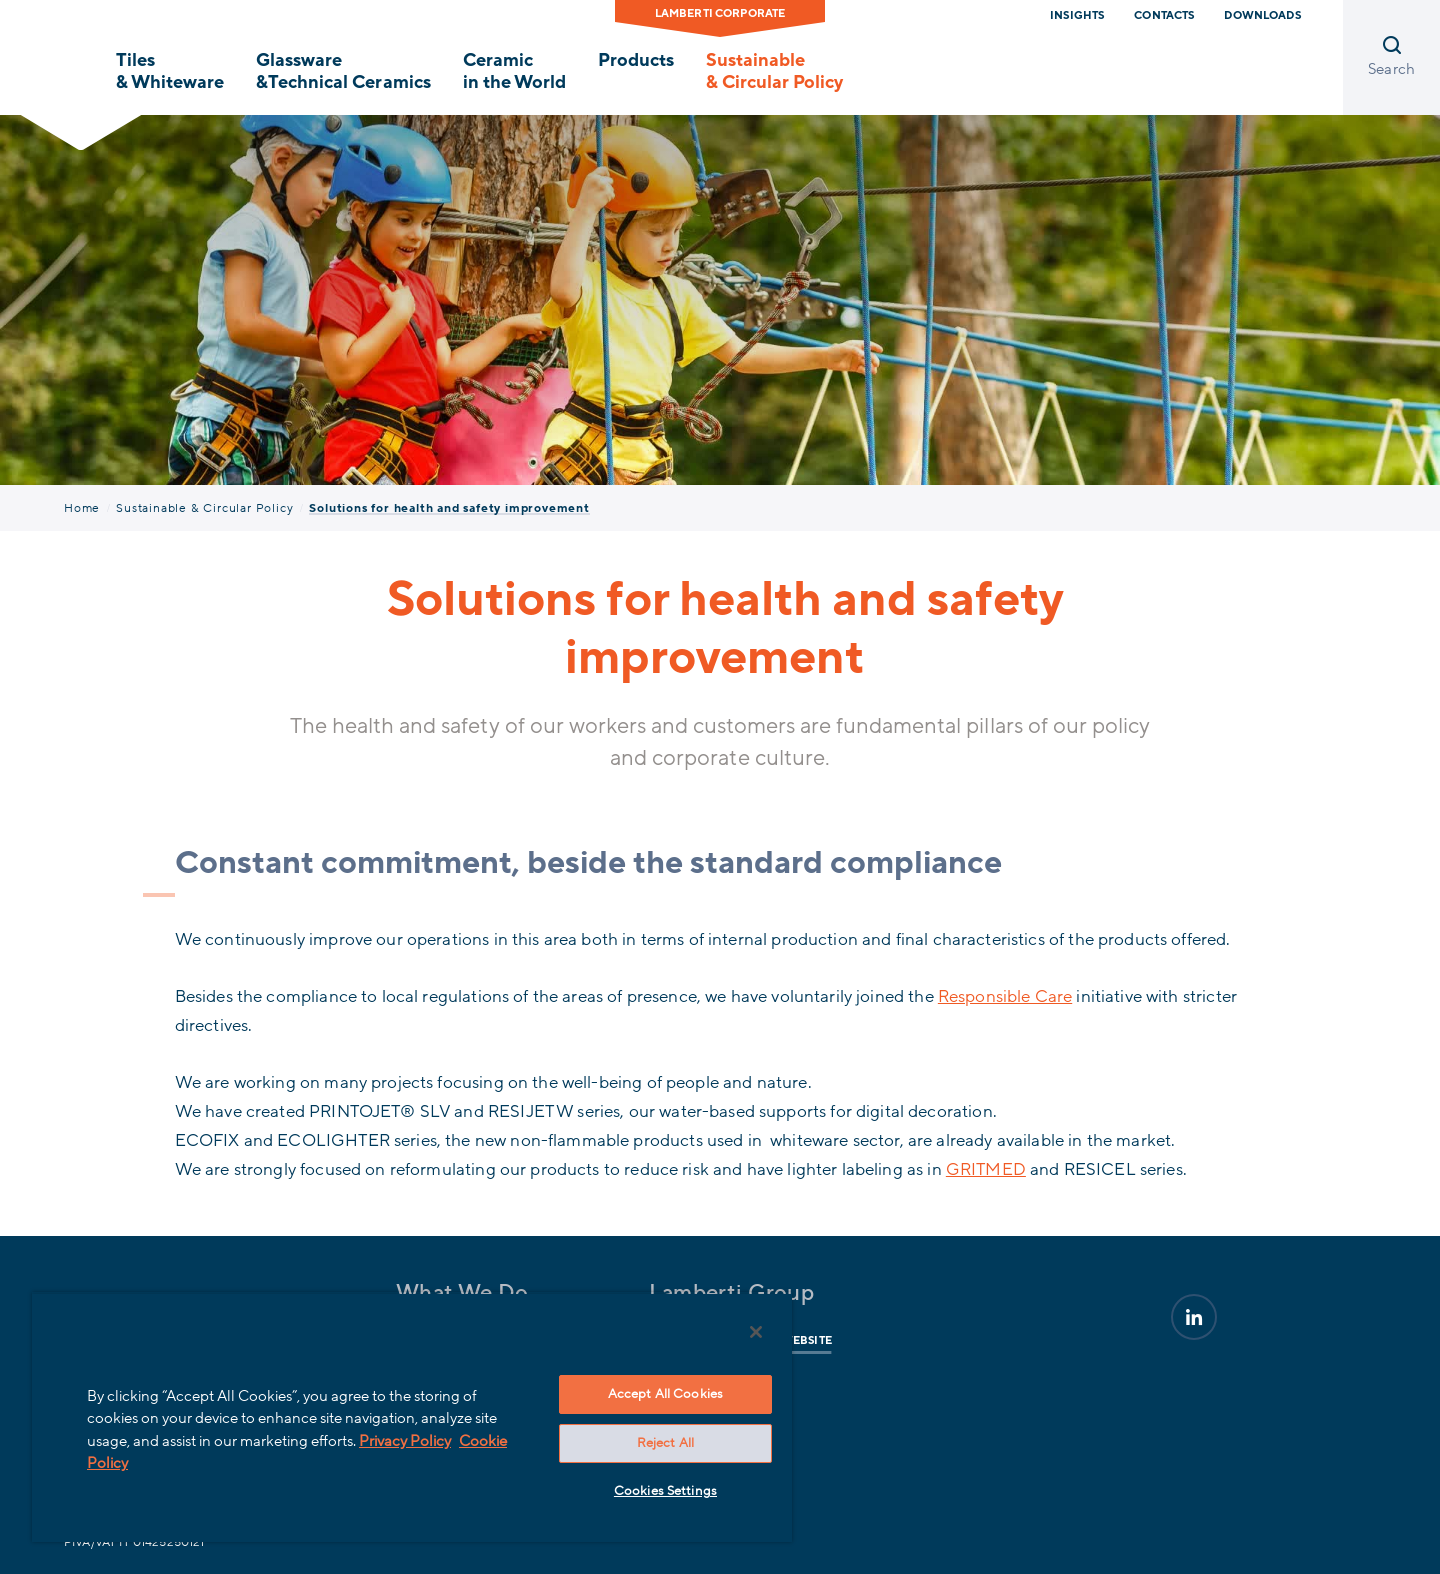 This screenshot has width=1440, height=1574. What do you see at coordinates (514, 71) in the screenshot?
I see `Ceramic in the World` at bounding box center [514, 71].